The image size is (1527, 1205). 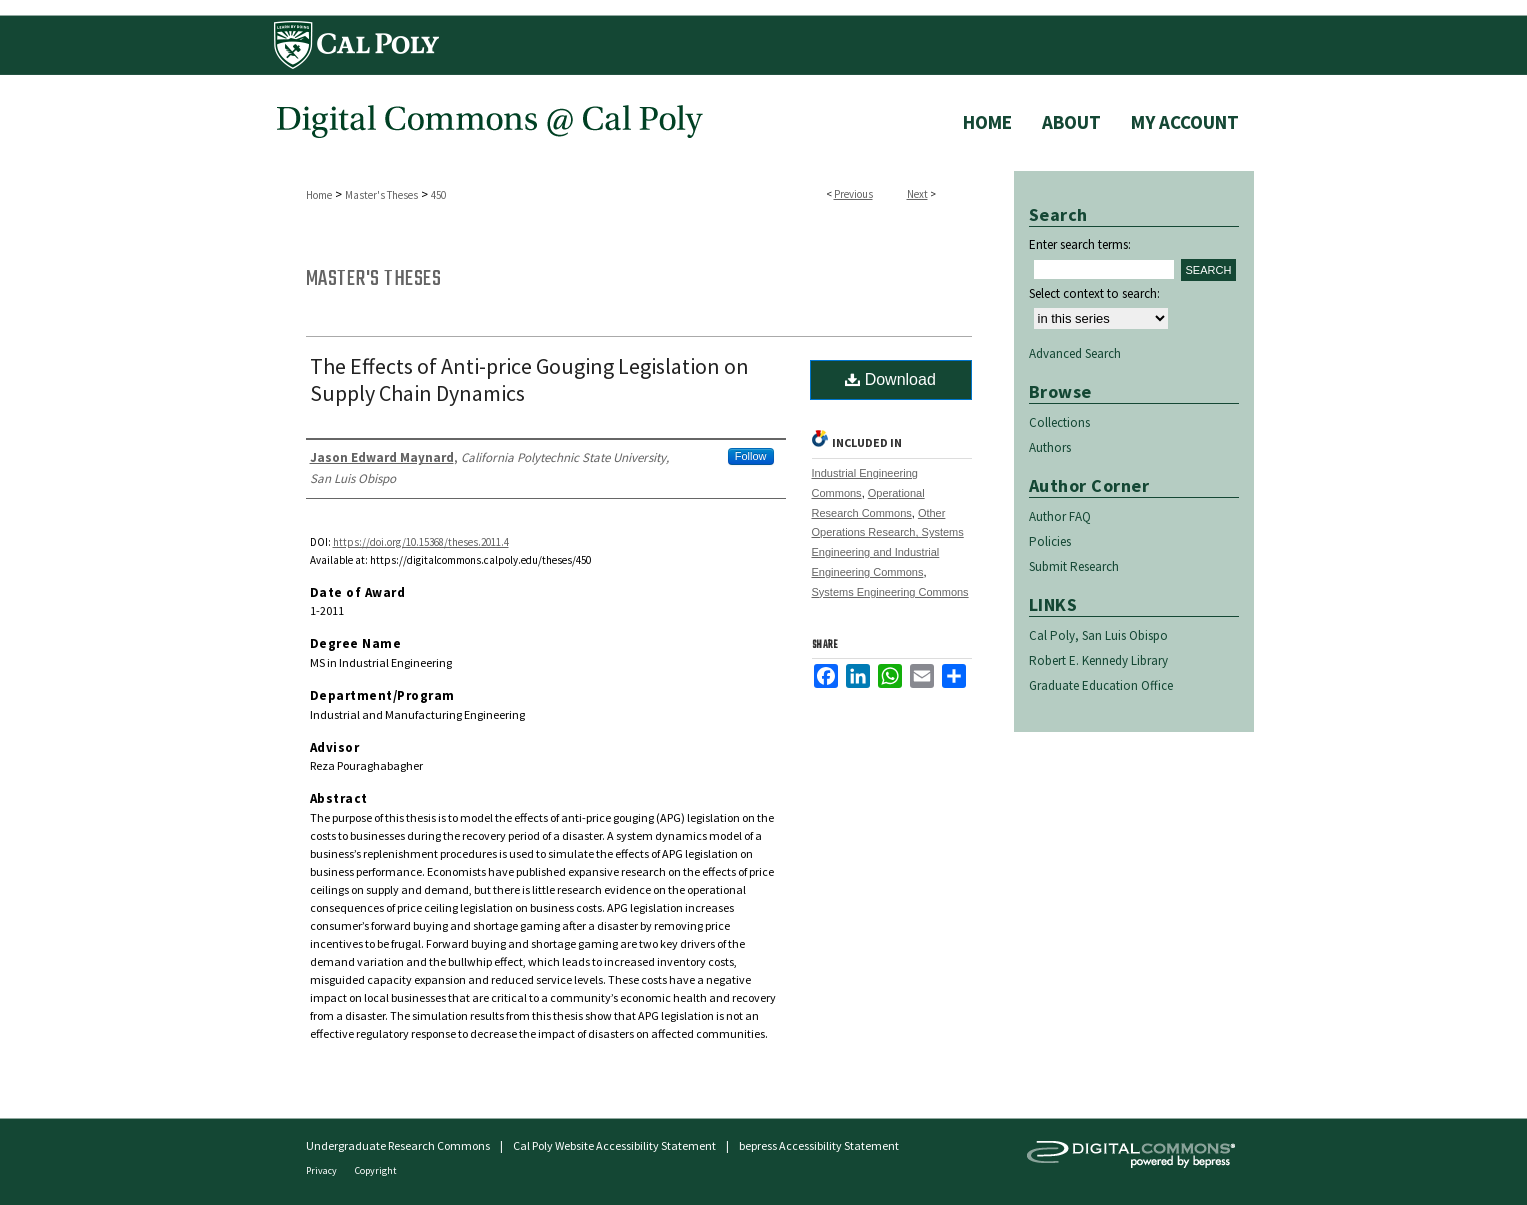 I want to click on Collections, so click(x=1059, y=422).